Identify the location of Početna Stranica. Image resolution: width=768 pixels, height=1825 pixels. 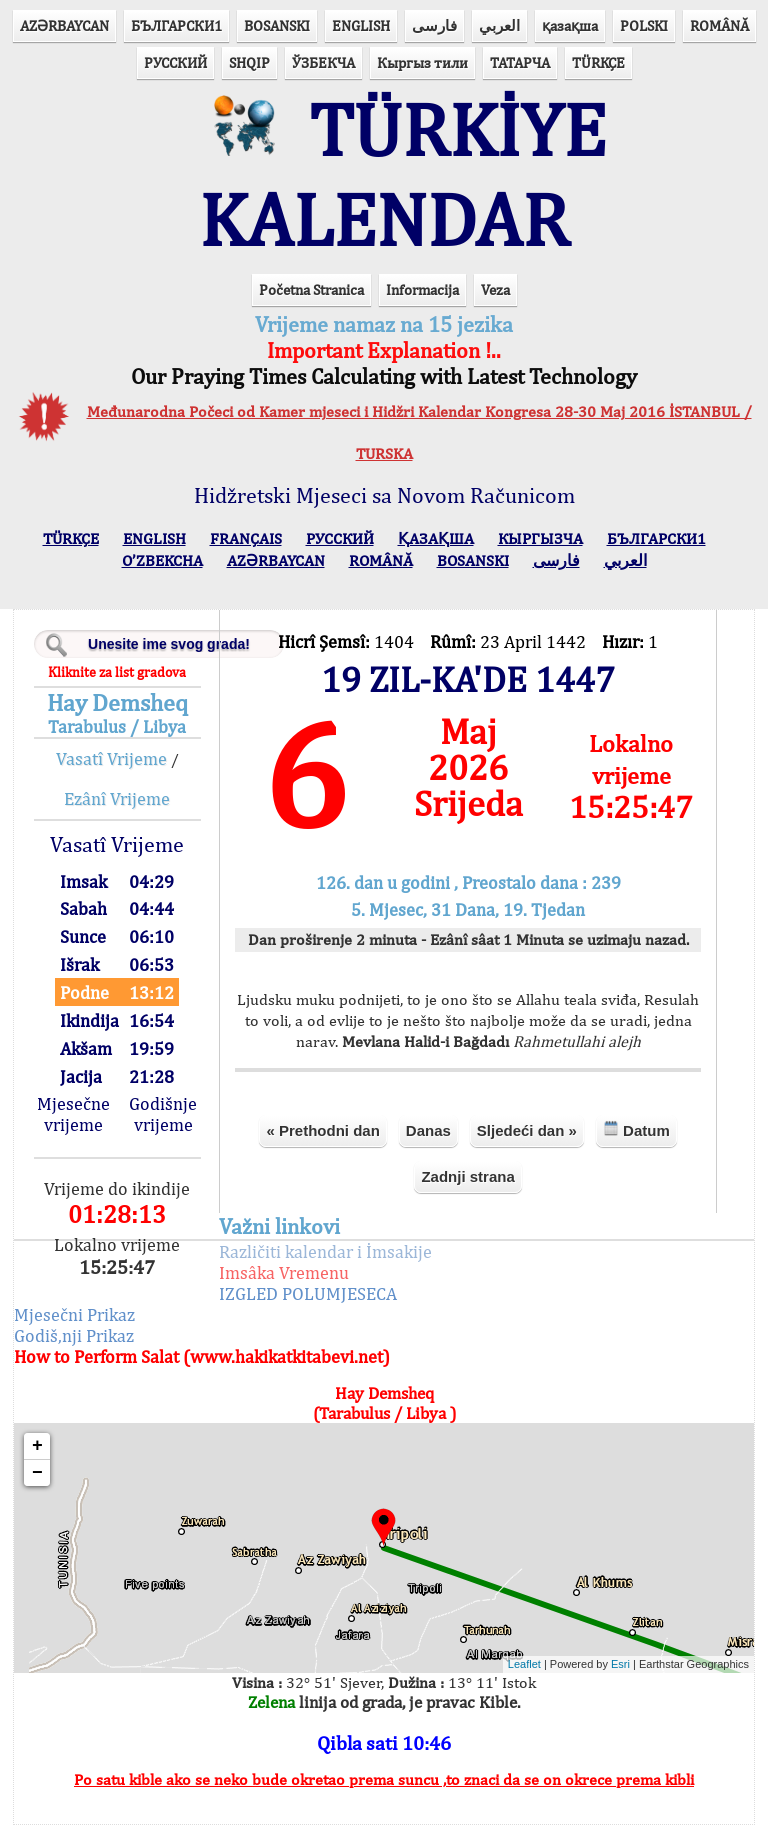
(311, 289).